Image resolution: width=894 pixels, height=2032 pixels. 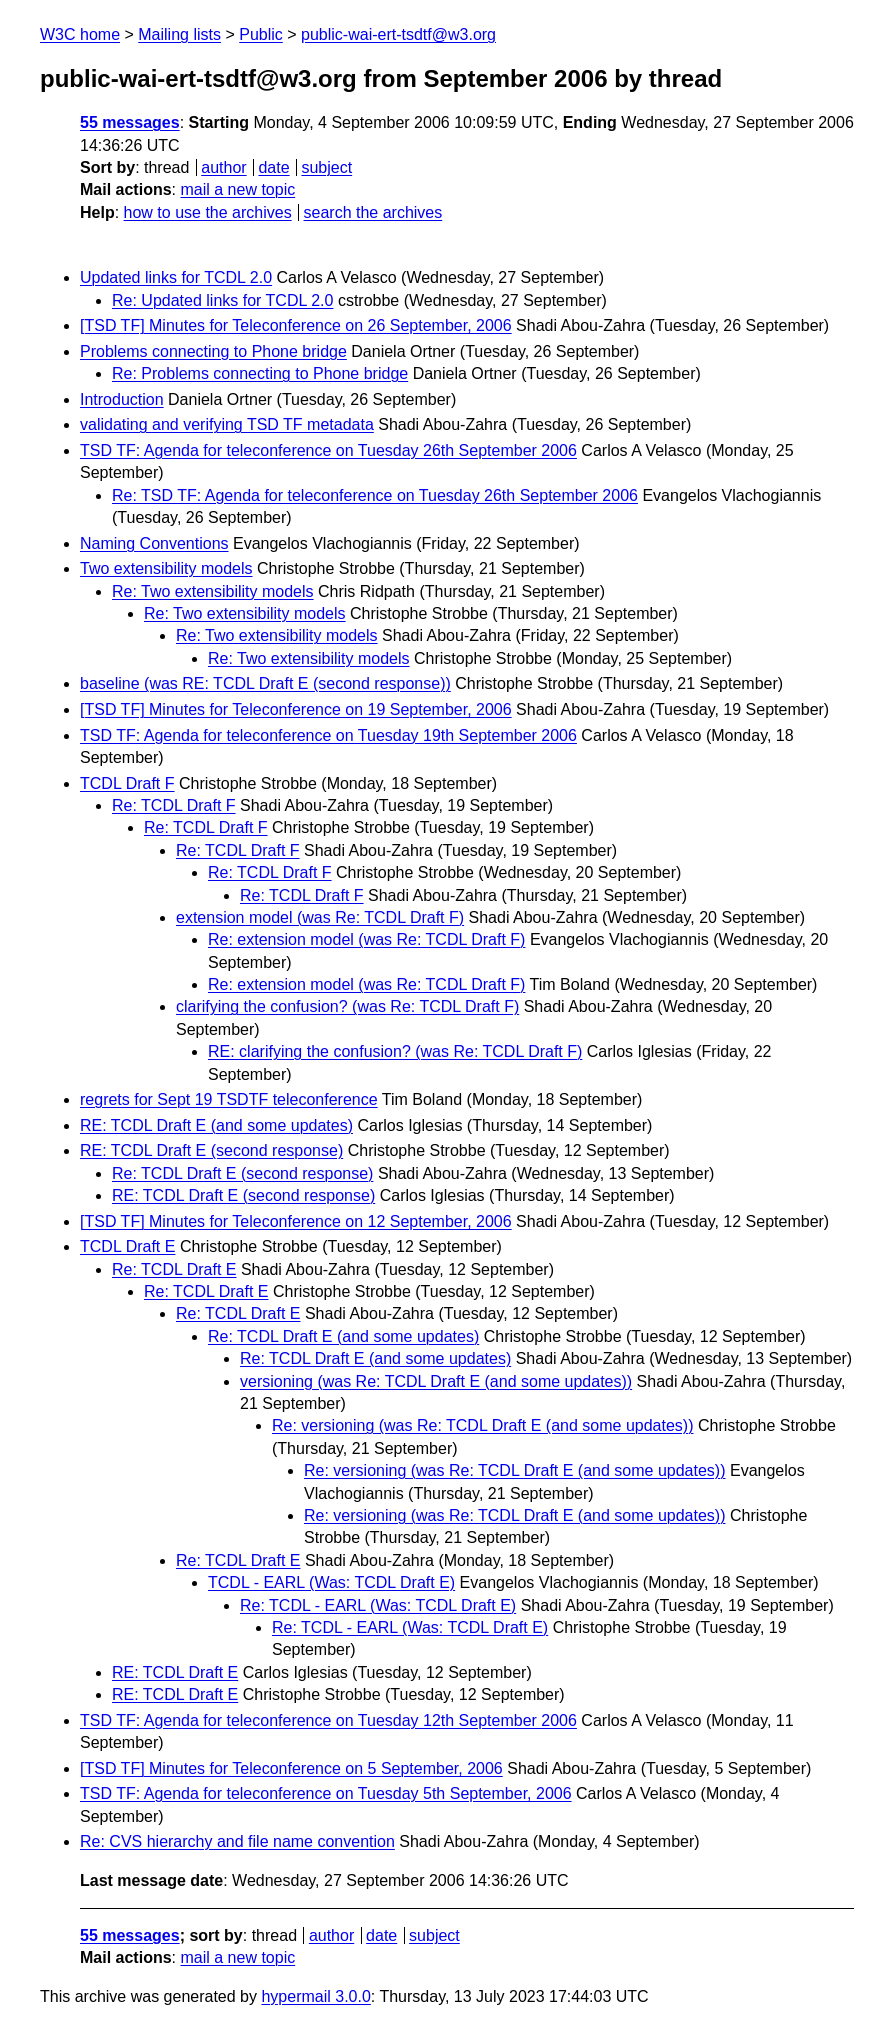 I want to click on author, so click(x=223, y=167).